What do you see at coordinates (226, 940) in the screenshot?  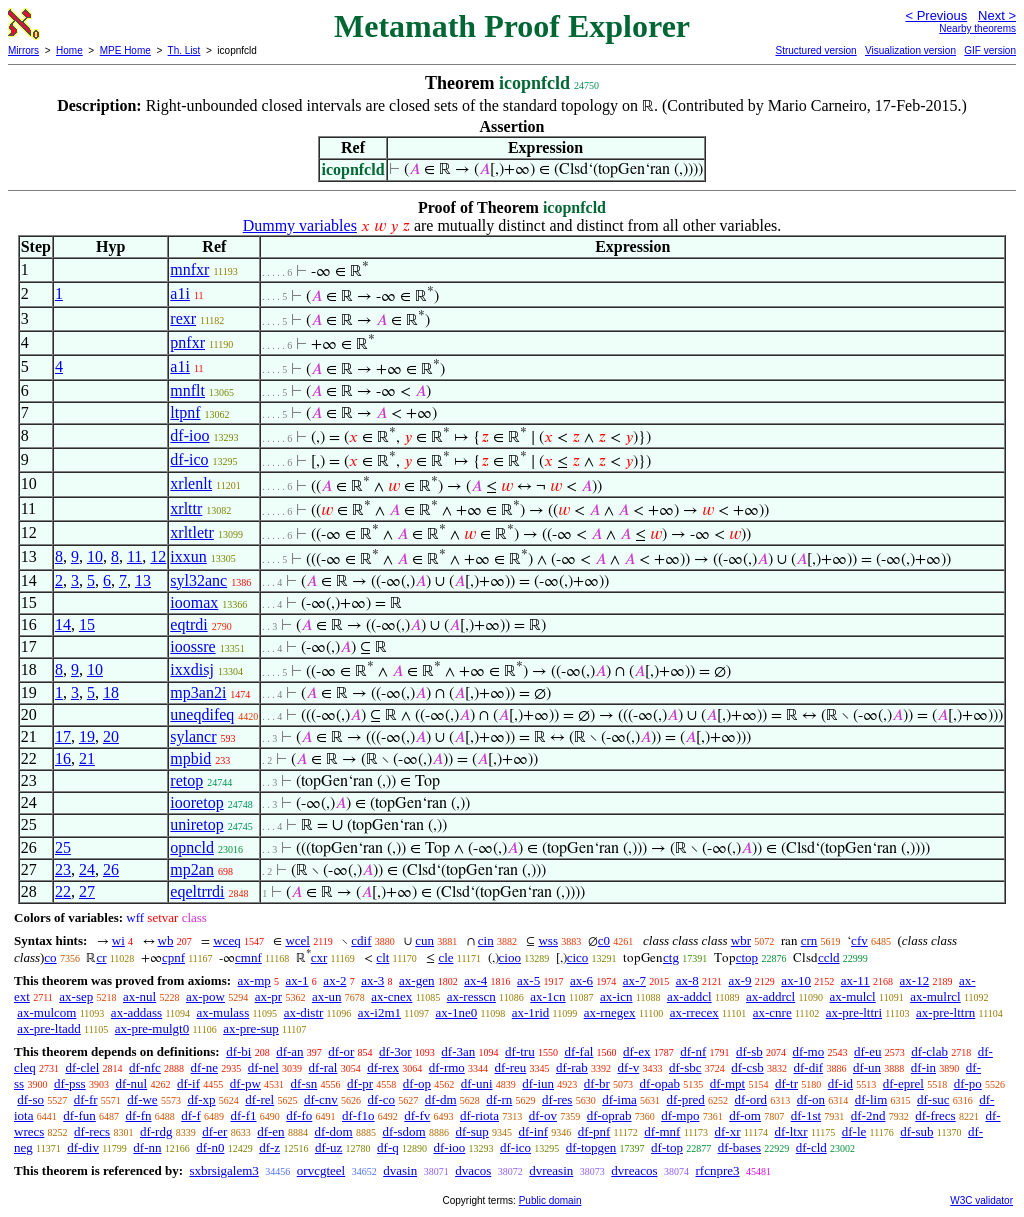 I see `wceq` at bounding box center [226, 940].